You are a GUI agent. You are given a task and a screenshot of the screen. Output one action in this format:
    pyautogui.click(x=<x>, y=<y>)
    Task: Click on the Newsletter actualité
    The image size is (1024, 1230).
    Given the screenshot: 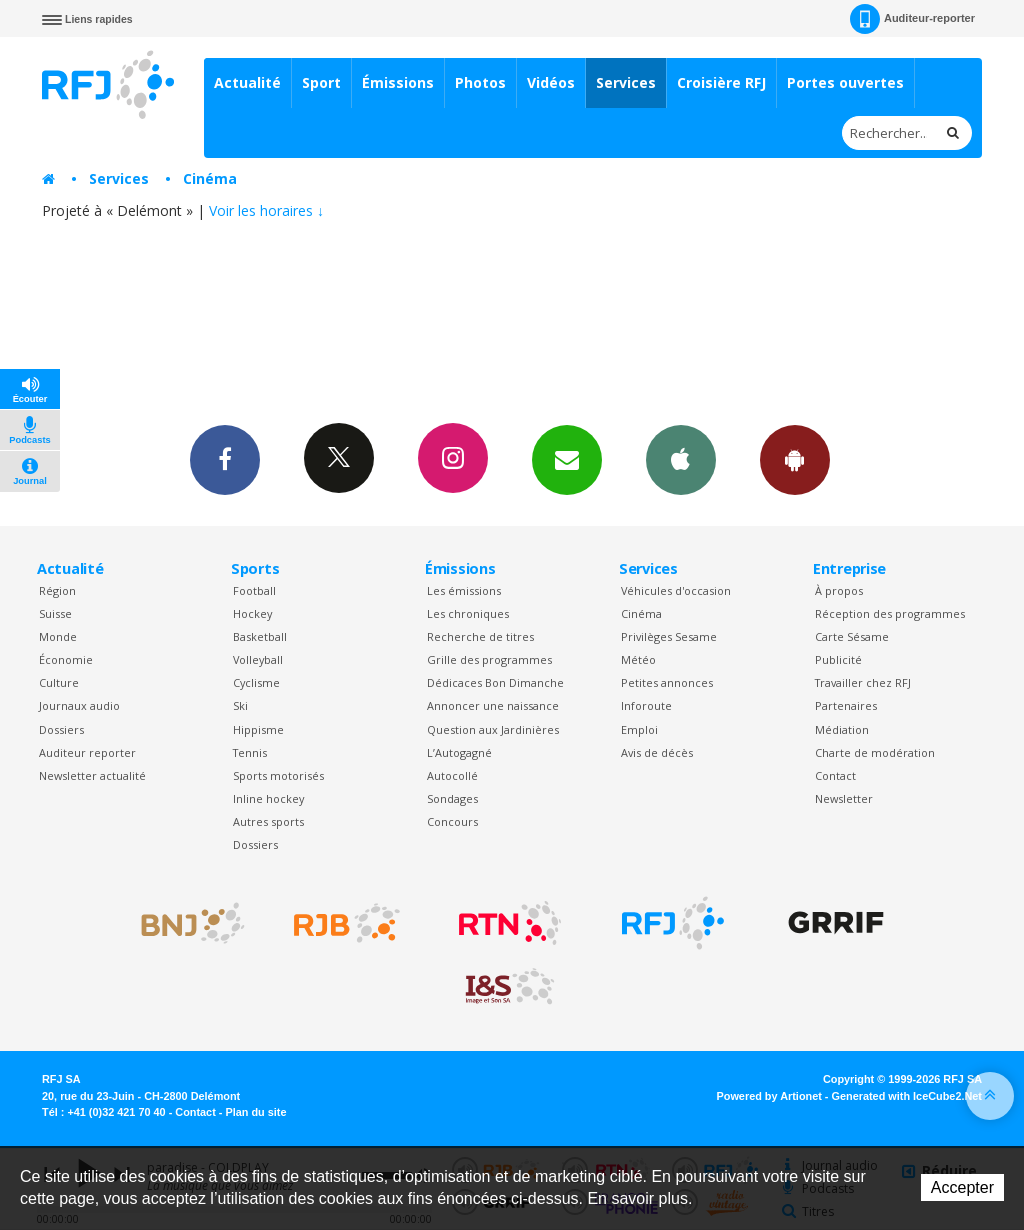 What is the action you would take?
    pyautogui.click(x=92, y=775)
    